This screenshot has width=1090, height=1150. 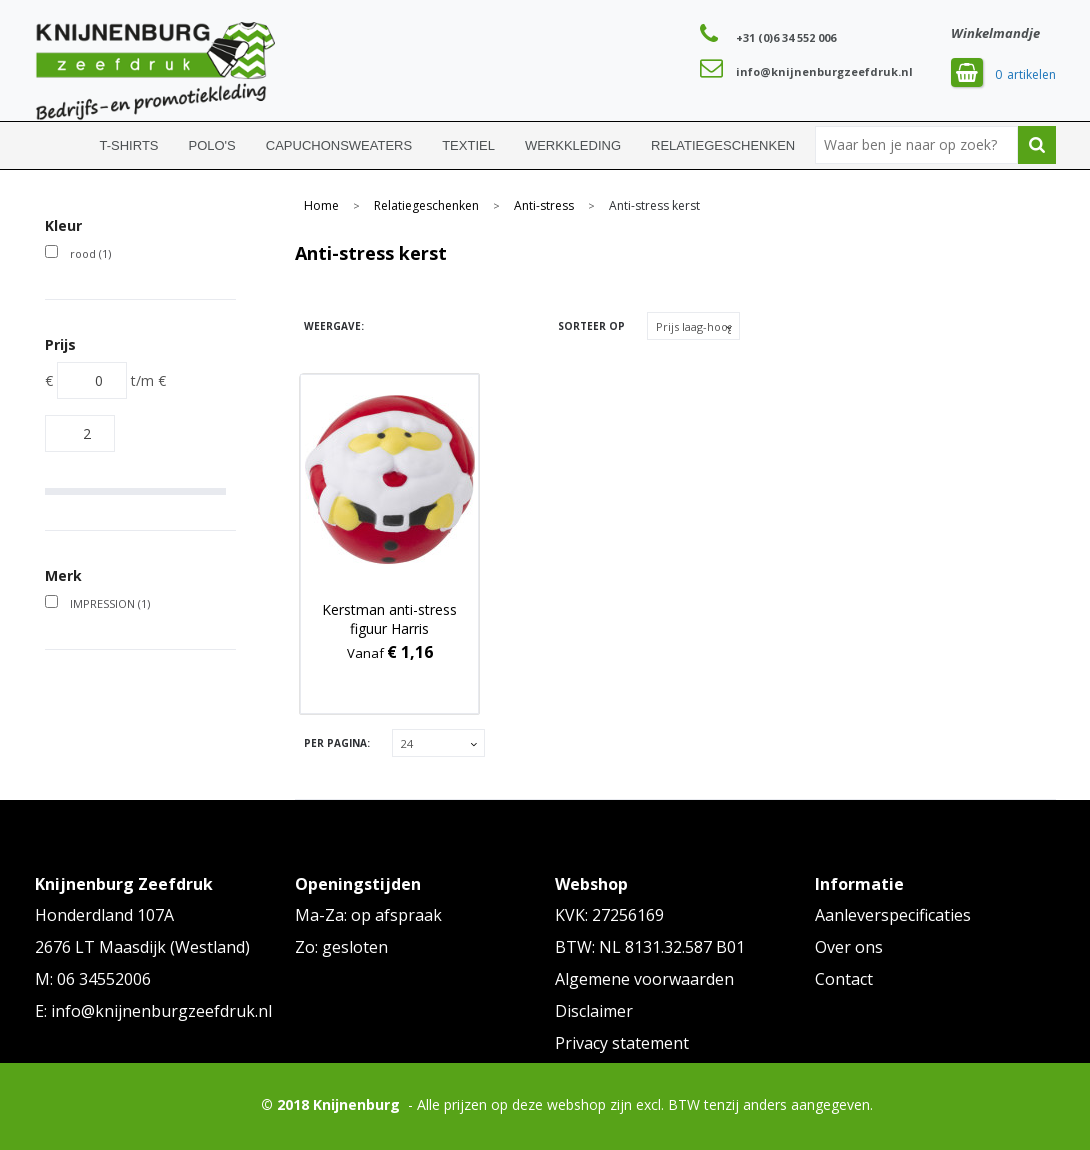 What do you see at coordinates (422, 326) in the screenshot?
I see `Lijst` at bounding box center [422, 326].